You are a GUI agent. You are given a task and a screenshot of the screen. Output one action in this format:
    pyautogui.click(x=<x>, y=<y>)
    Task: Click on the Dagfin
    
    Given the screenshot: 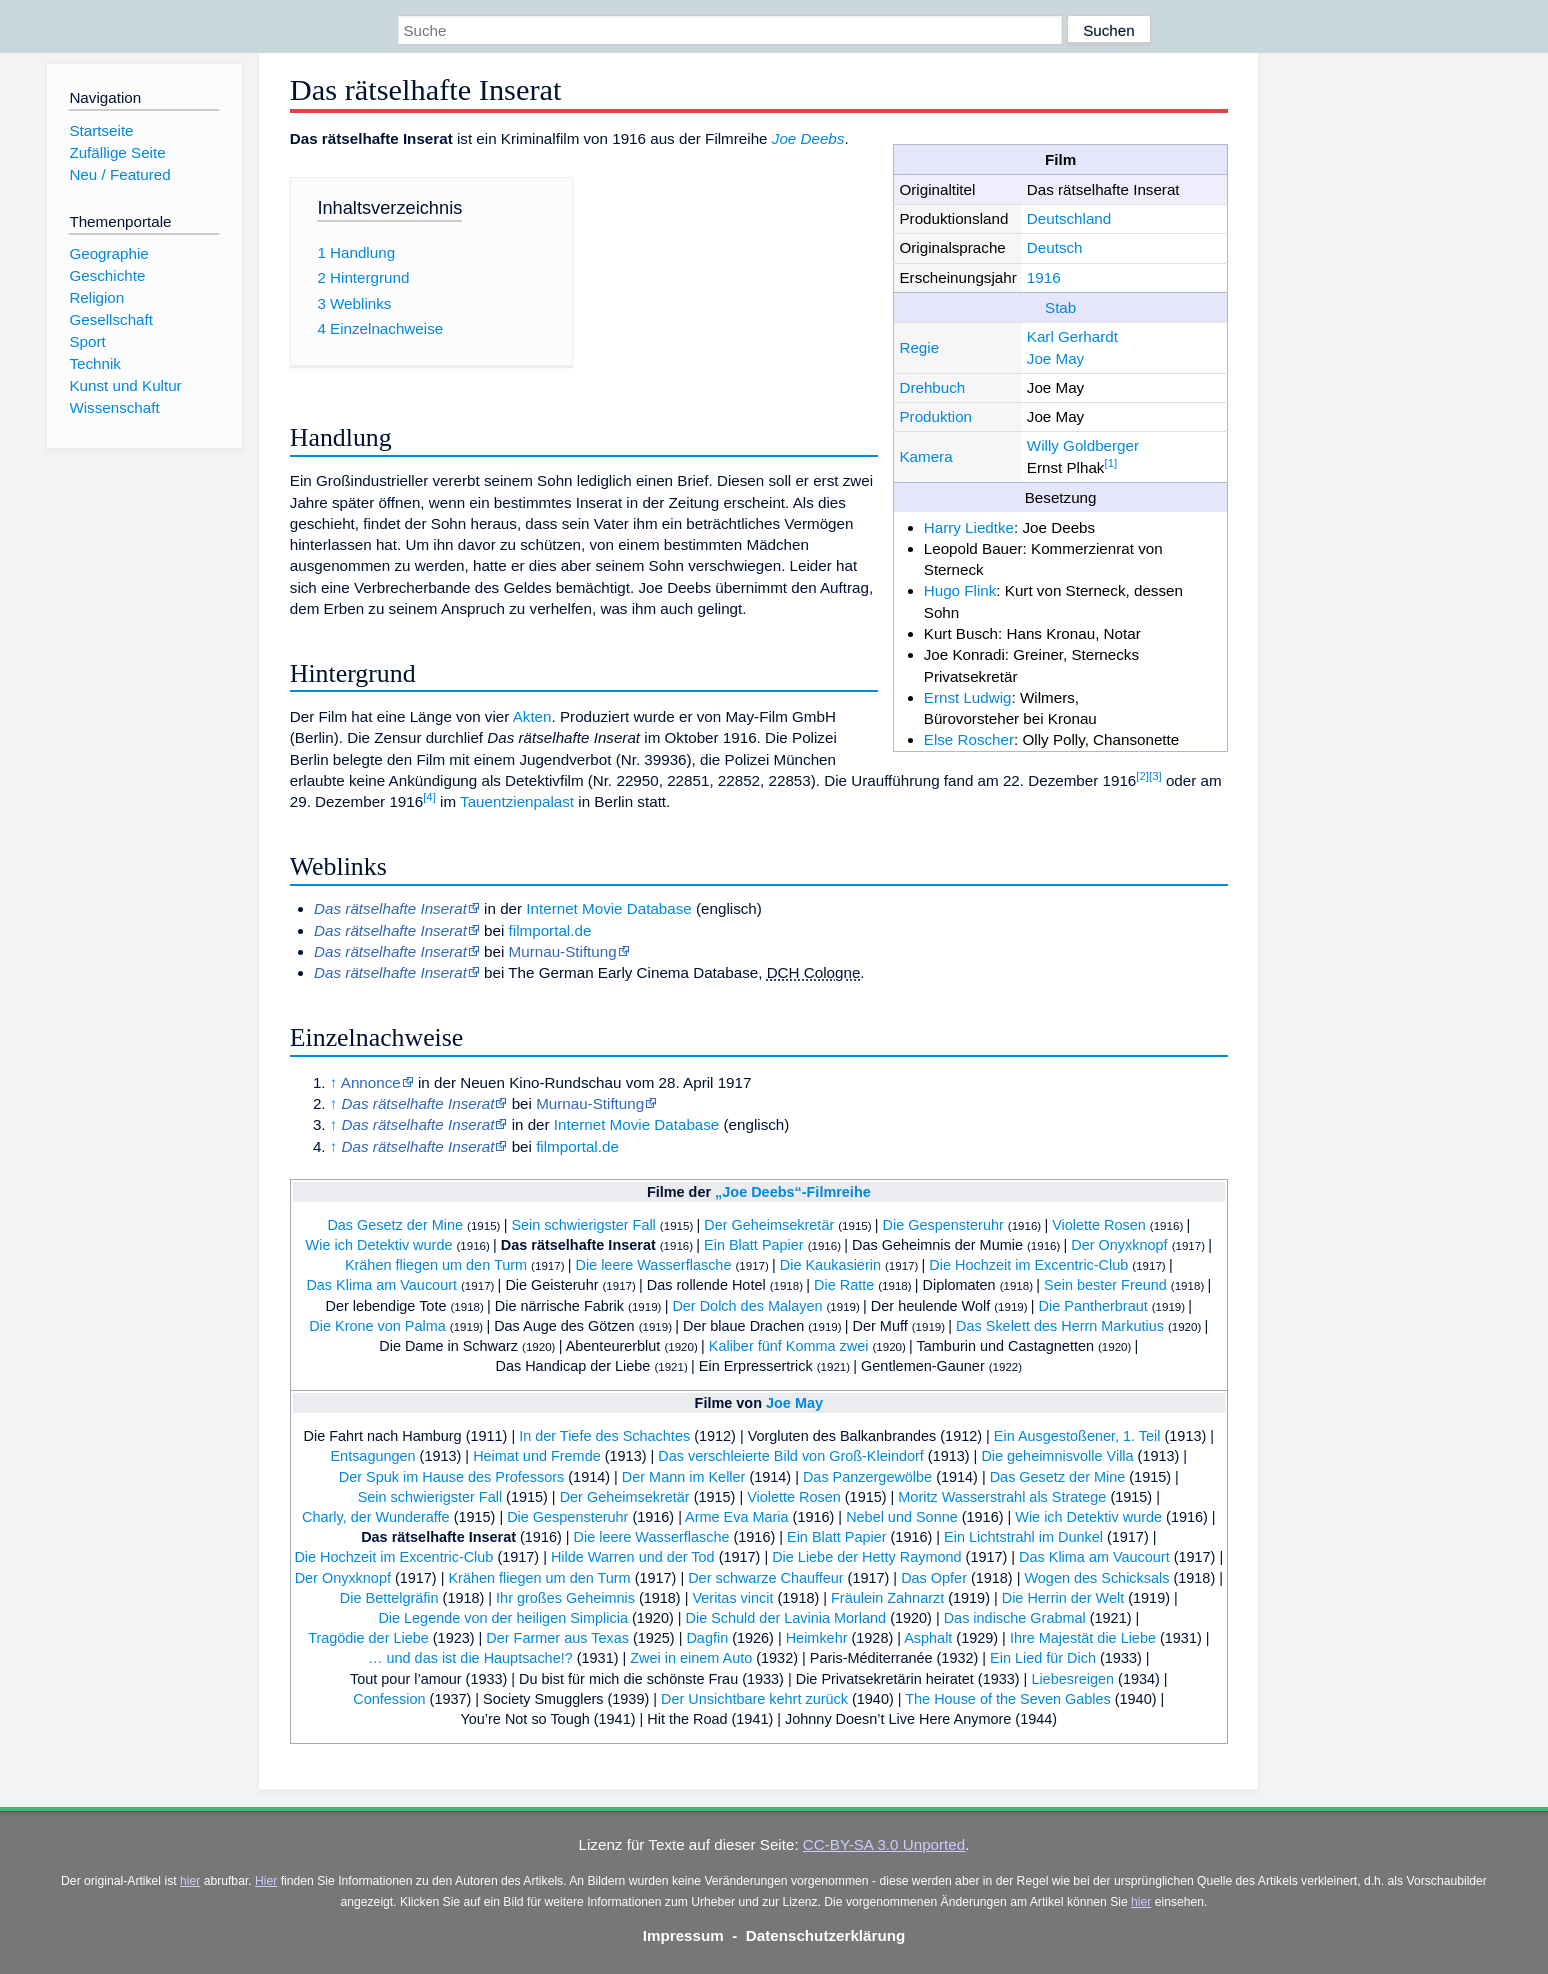 What is the action you would take?
    pyautogui.click(x=707, y=1638)
    